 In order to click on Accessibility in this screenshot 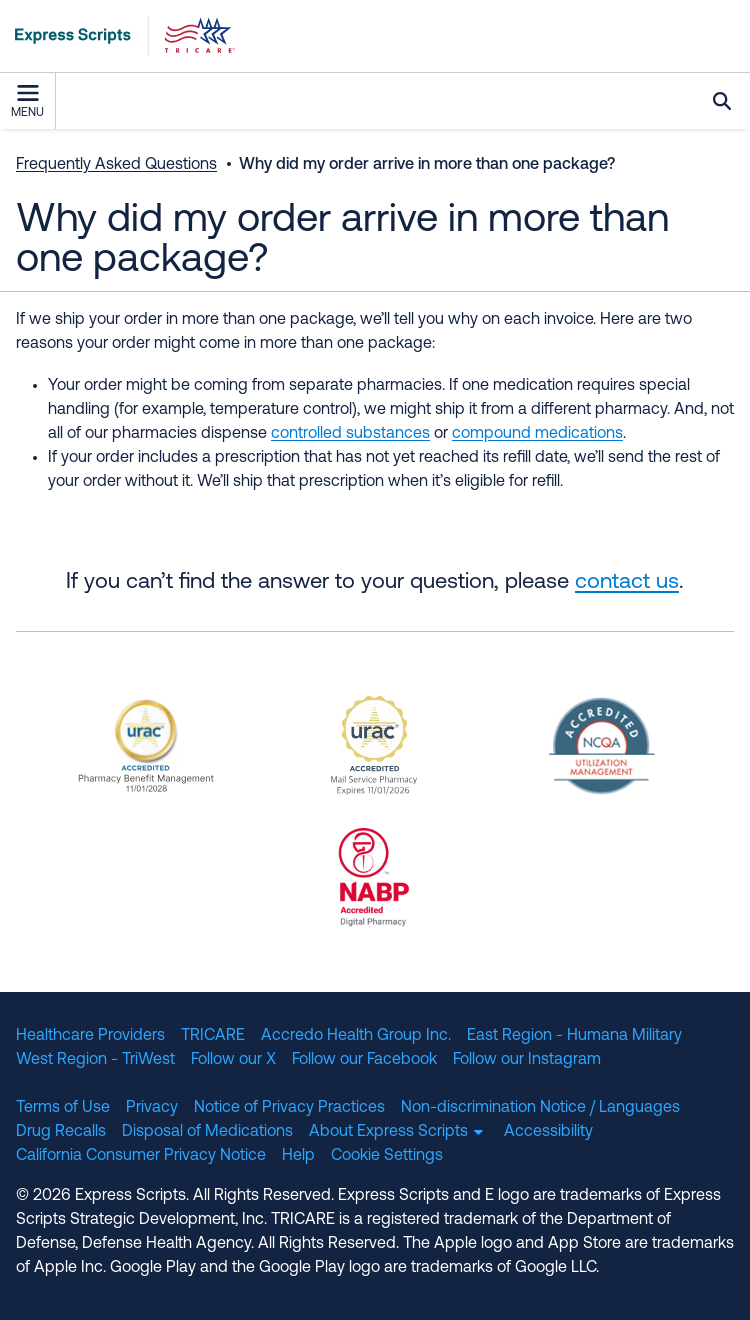, I will do `click(548, 1132)`.